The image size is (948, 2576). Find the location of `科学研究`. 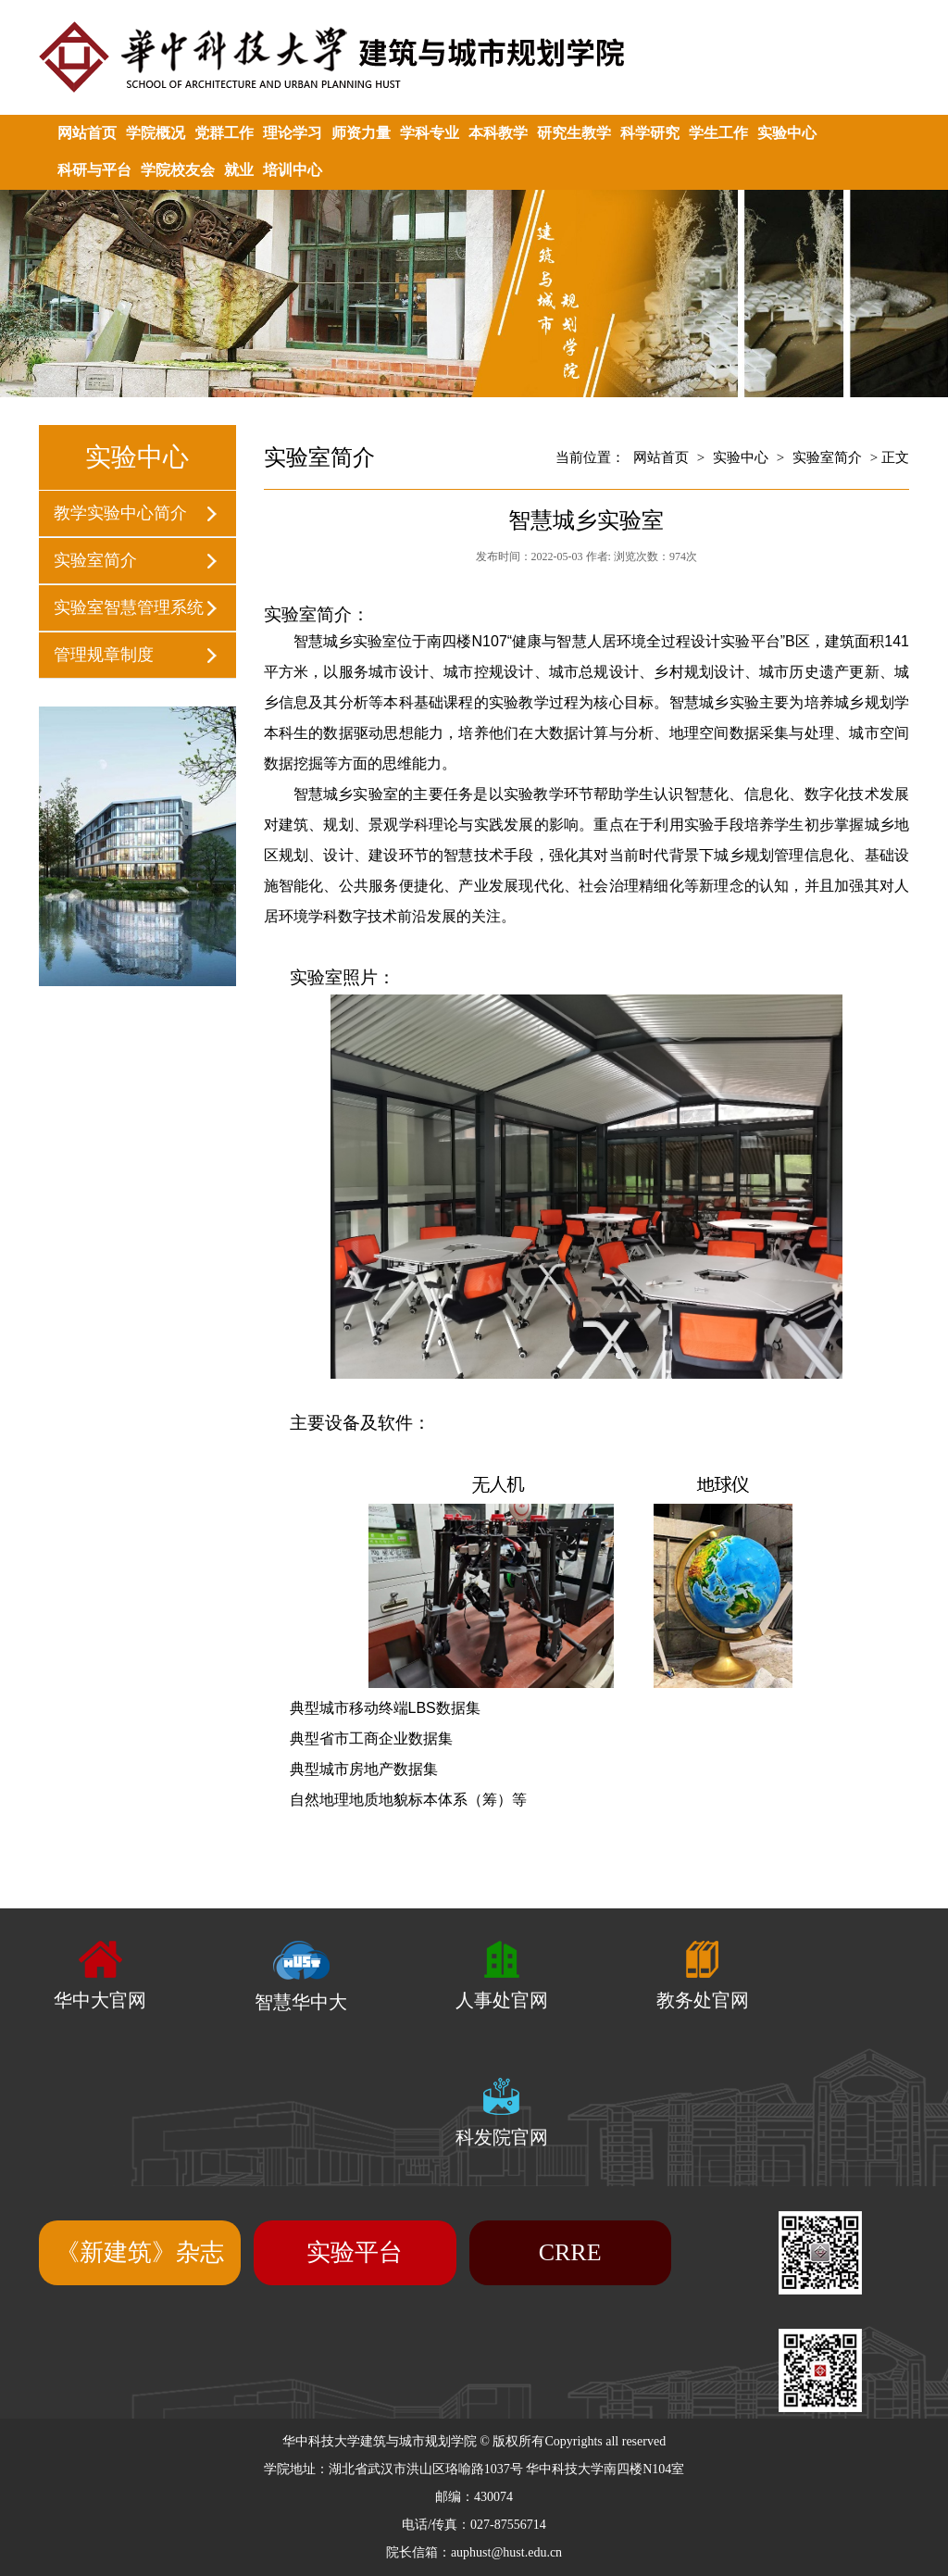

科学研究 is located at coordinates (650, 133).